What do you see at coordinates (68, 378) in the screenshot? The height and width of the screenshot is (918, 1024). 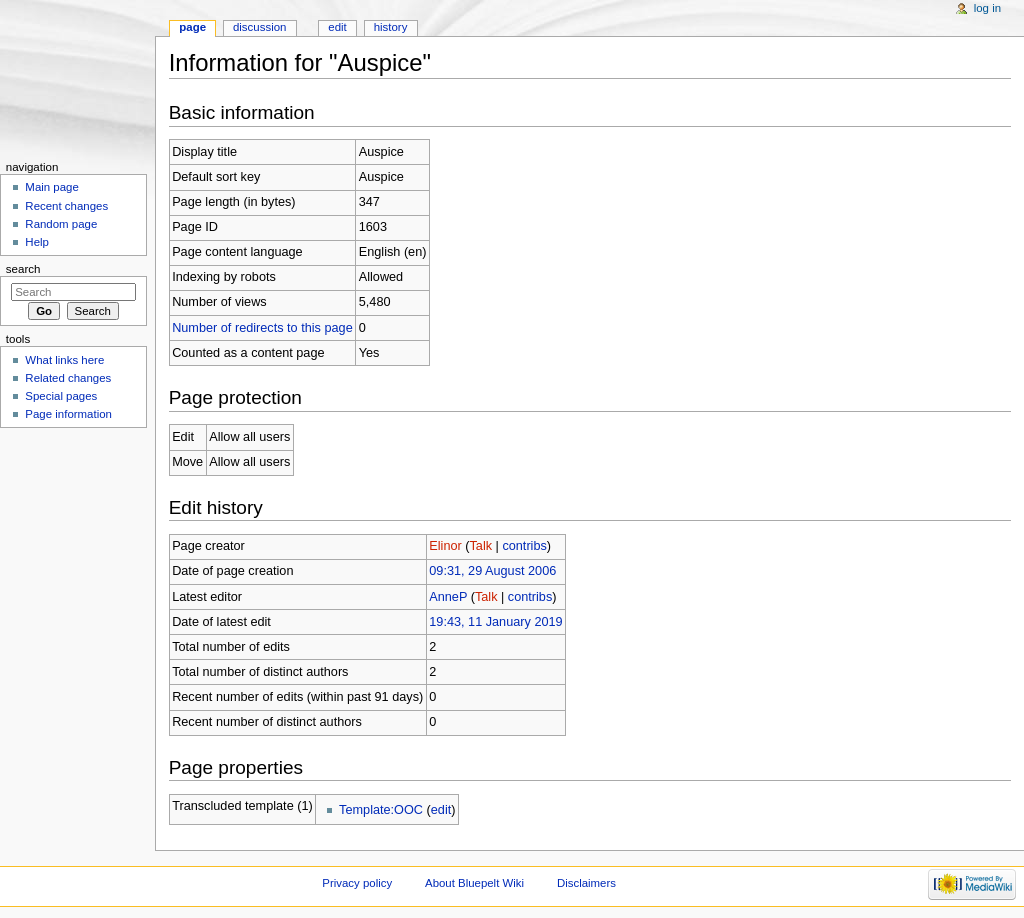 I see `Related changes` at bounding box center [68, 378].